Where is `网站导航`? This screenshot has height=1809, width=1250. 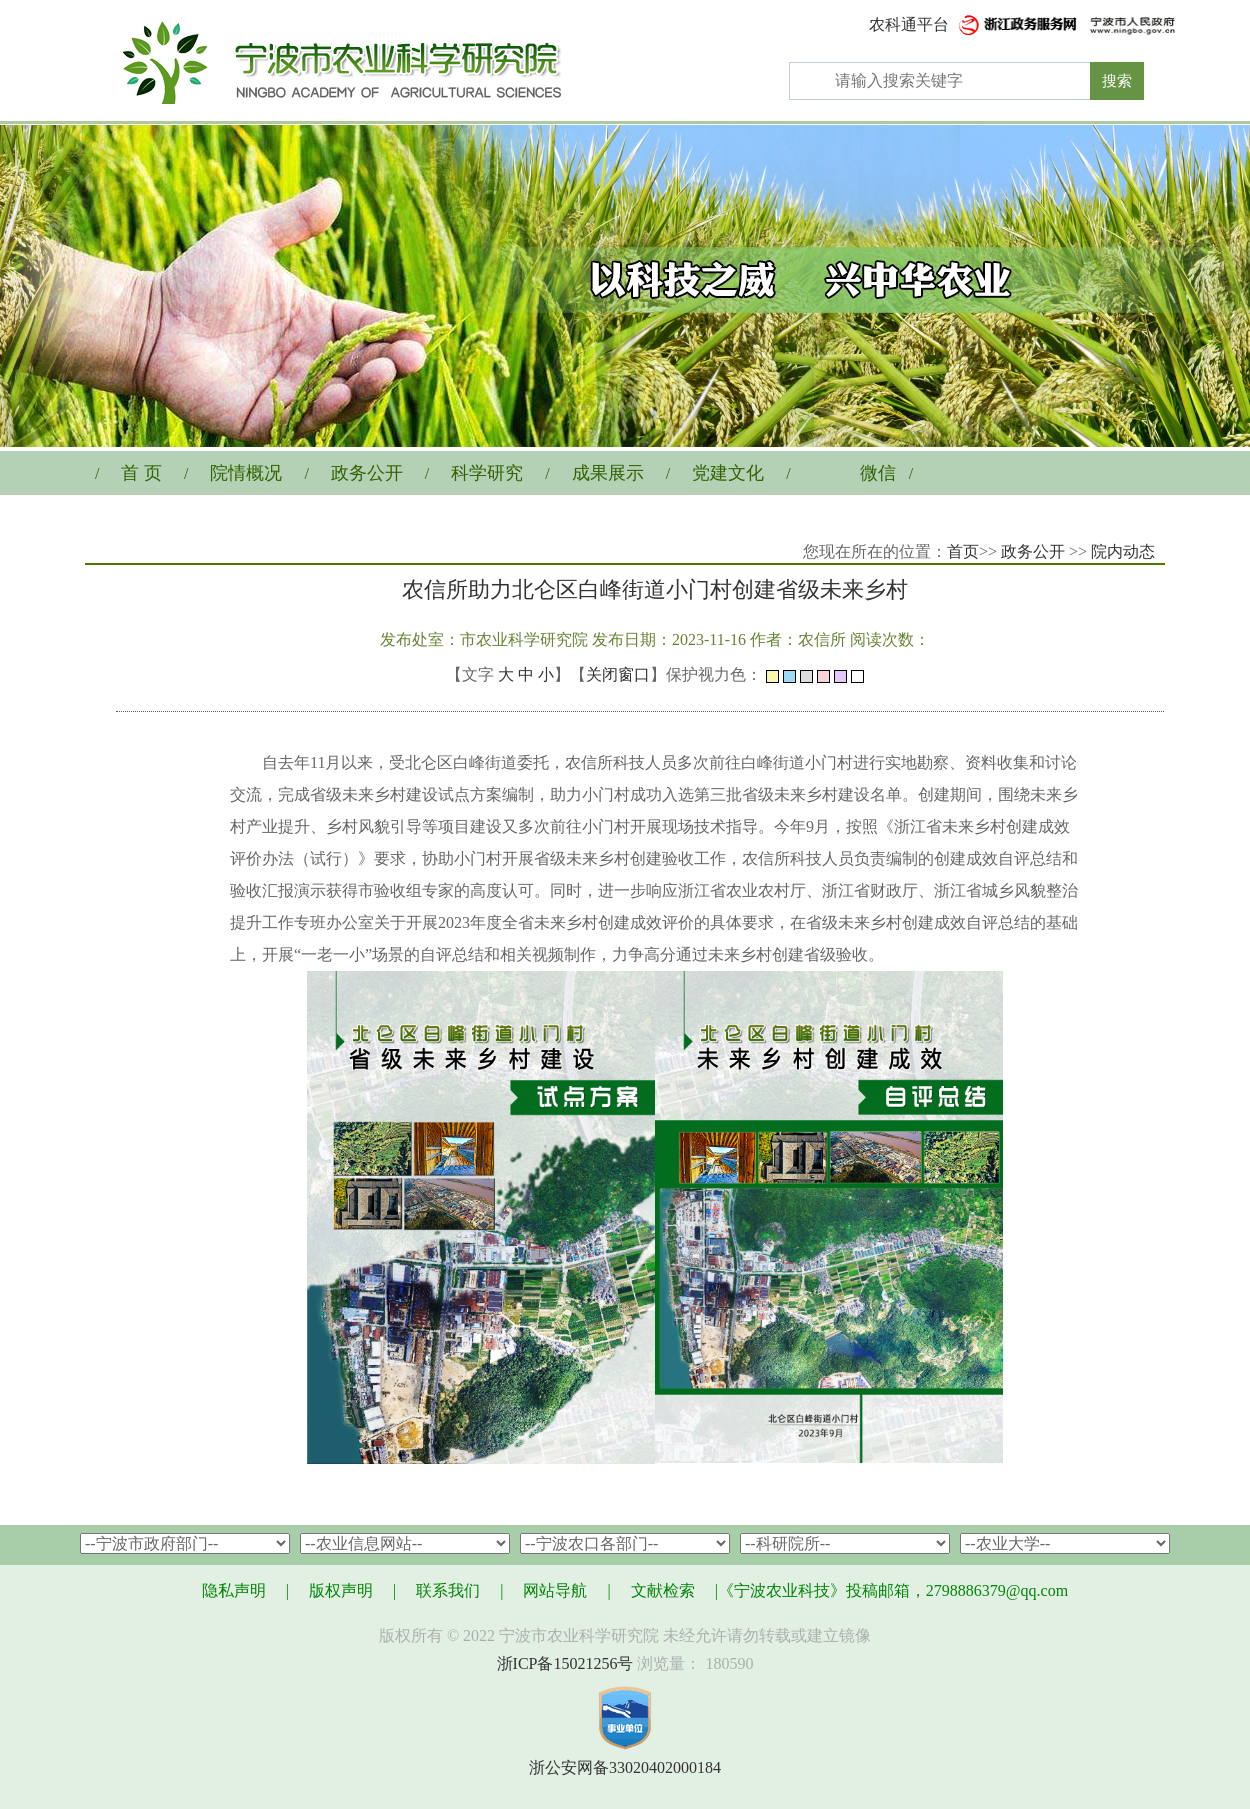
网站导航 is located at coordinates (555, 1590).